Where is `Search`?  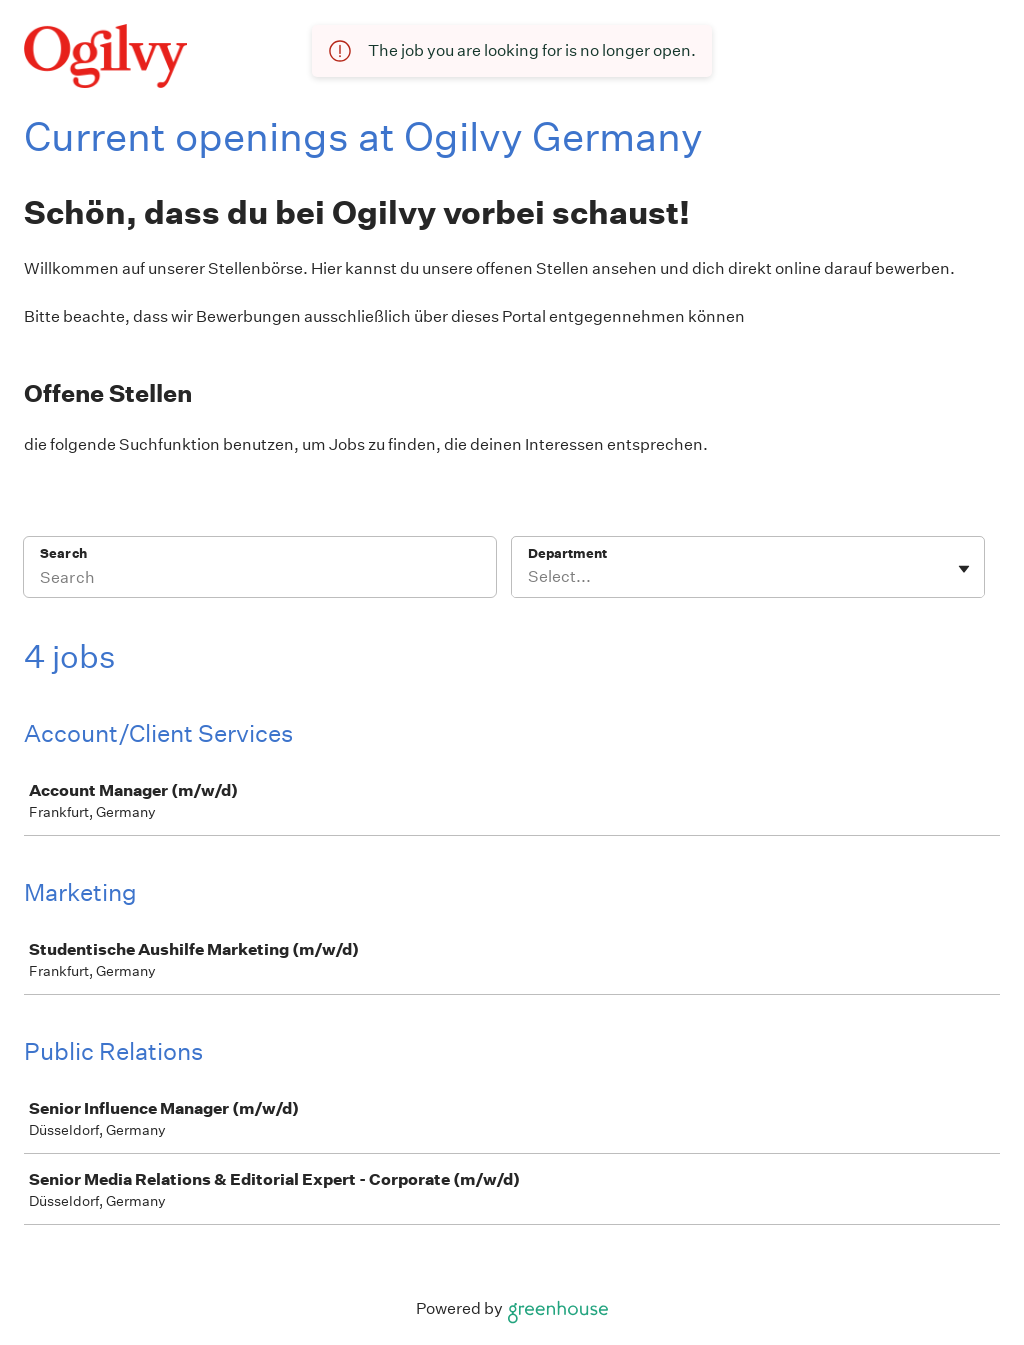
Search is located at coordinates (63, 553).